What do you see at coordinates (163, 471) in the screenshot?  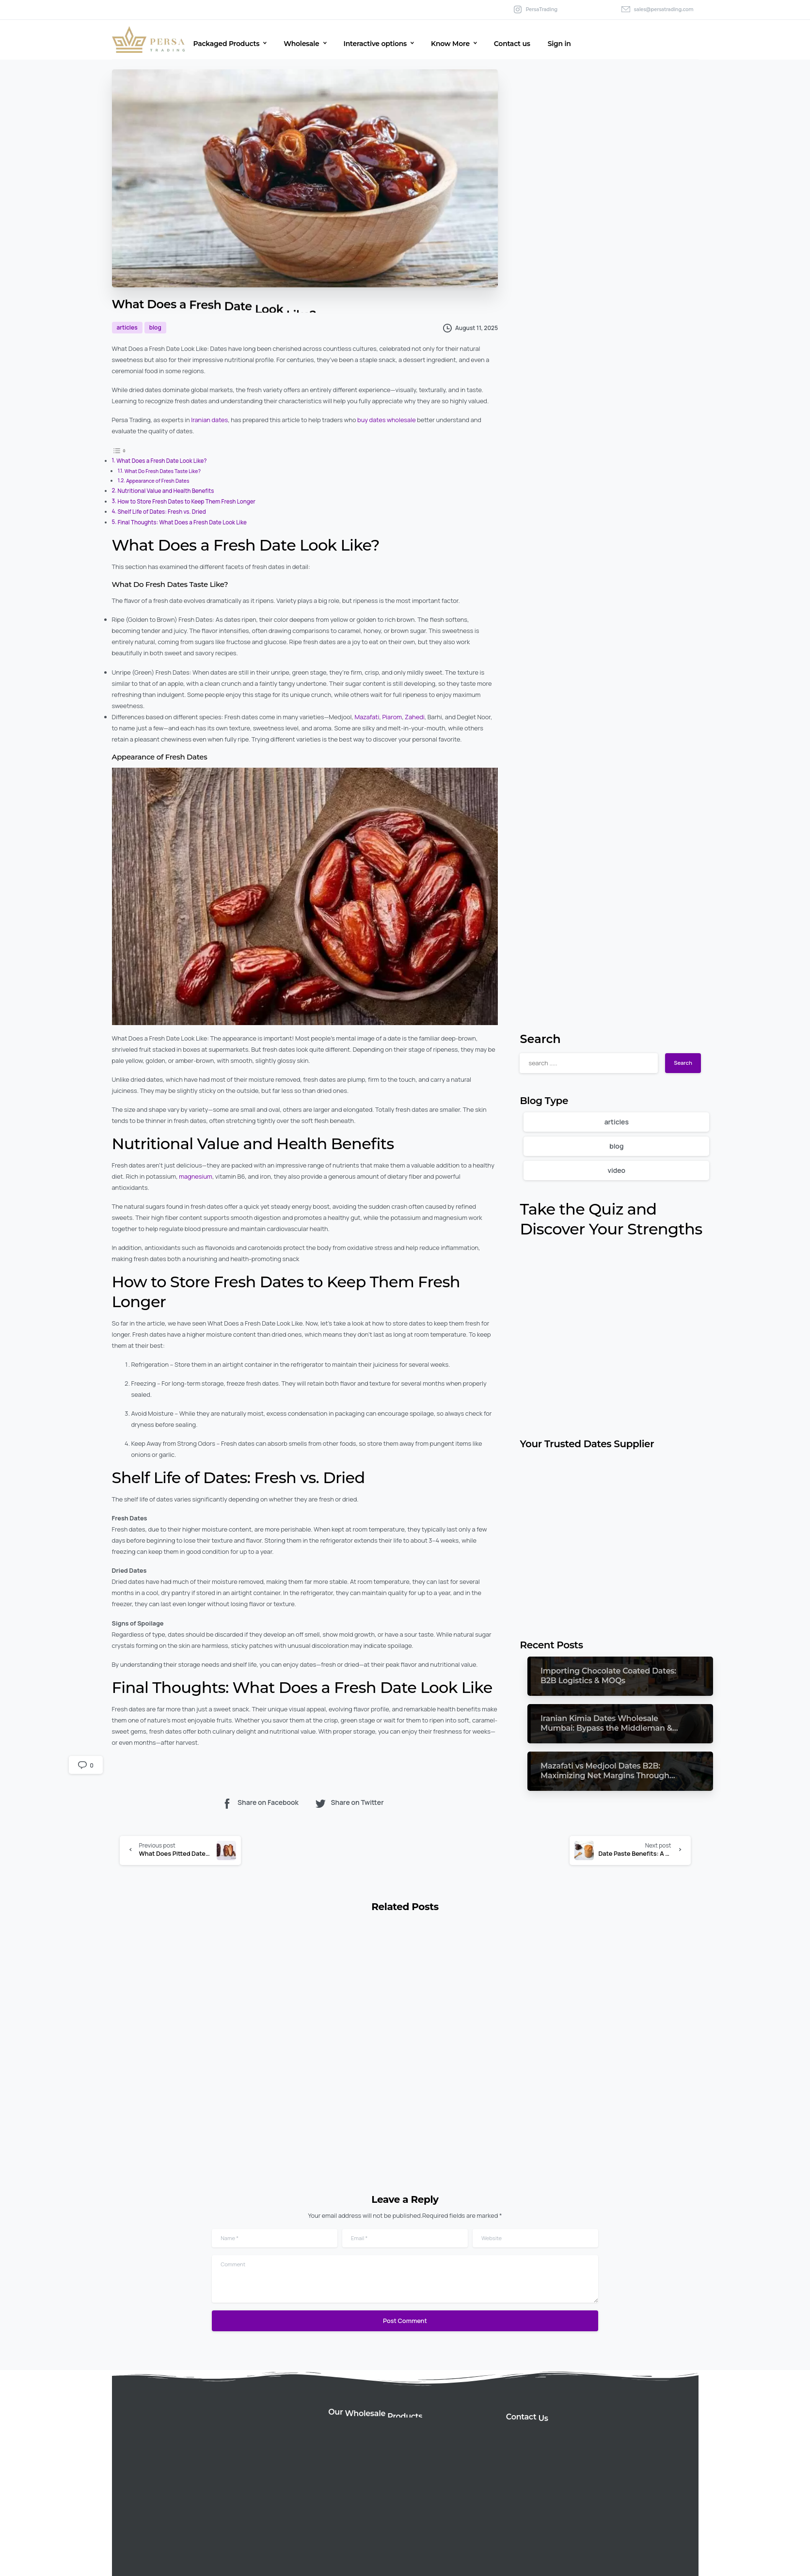 I see `What Do Fresh Dates Taste Like?` at bounding box center [163, 471].